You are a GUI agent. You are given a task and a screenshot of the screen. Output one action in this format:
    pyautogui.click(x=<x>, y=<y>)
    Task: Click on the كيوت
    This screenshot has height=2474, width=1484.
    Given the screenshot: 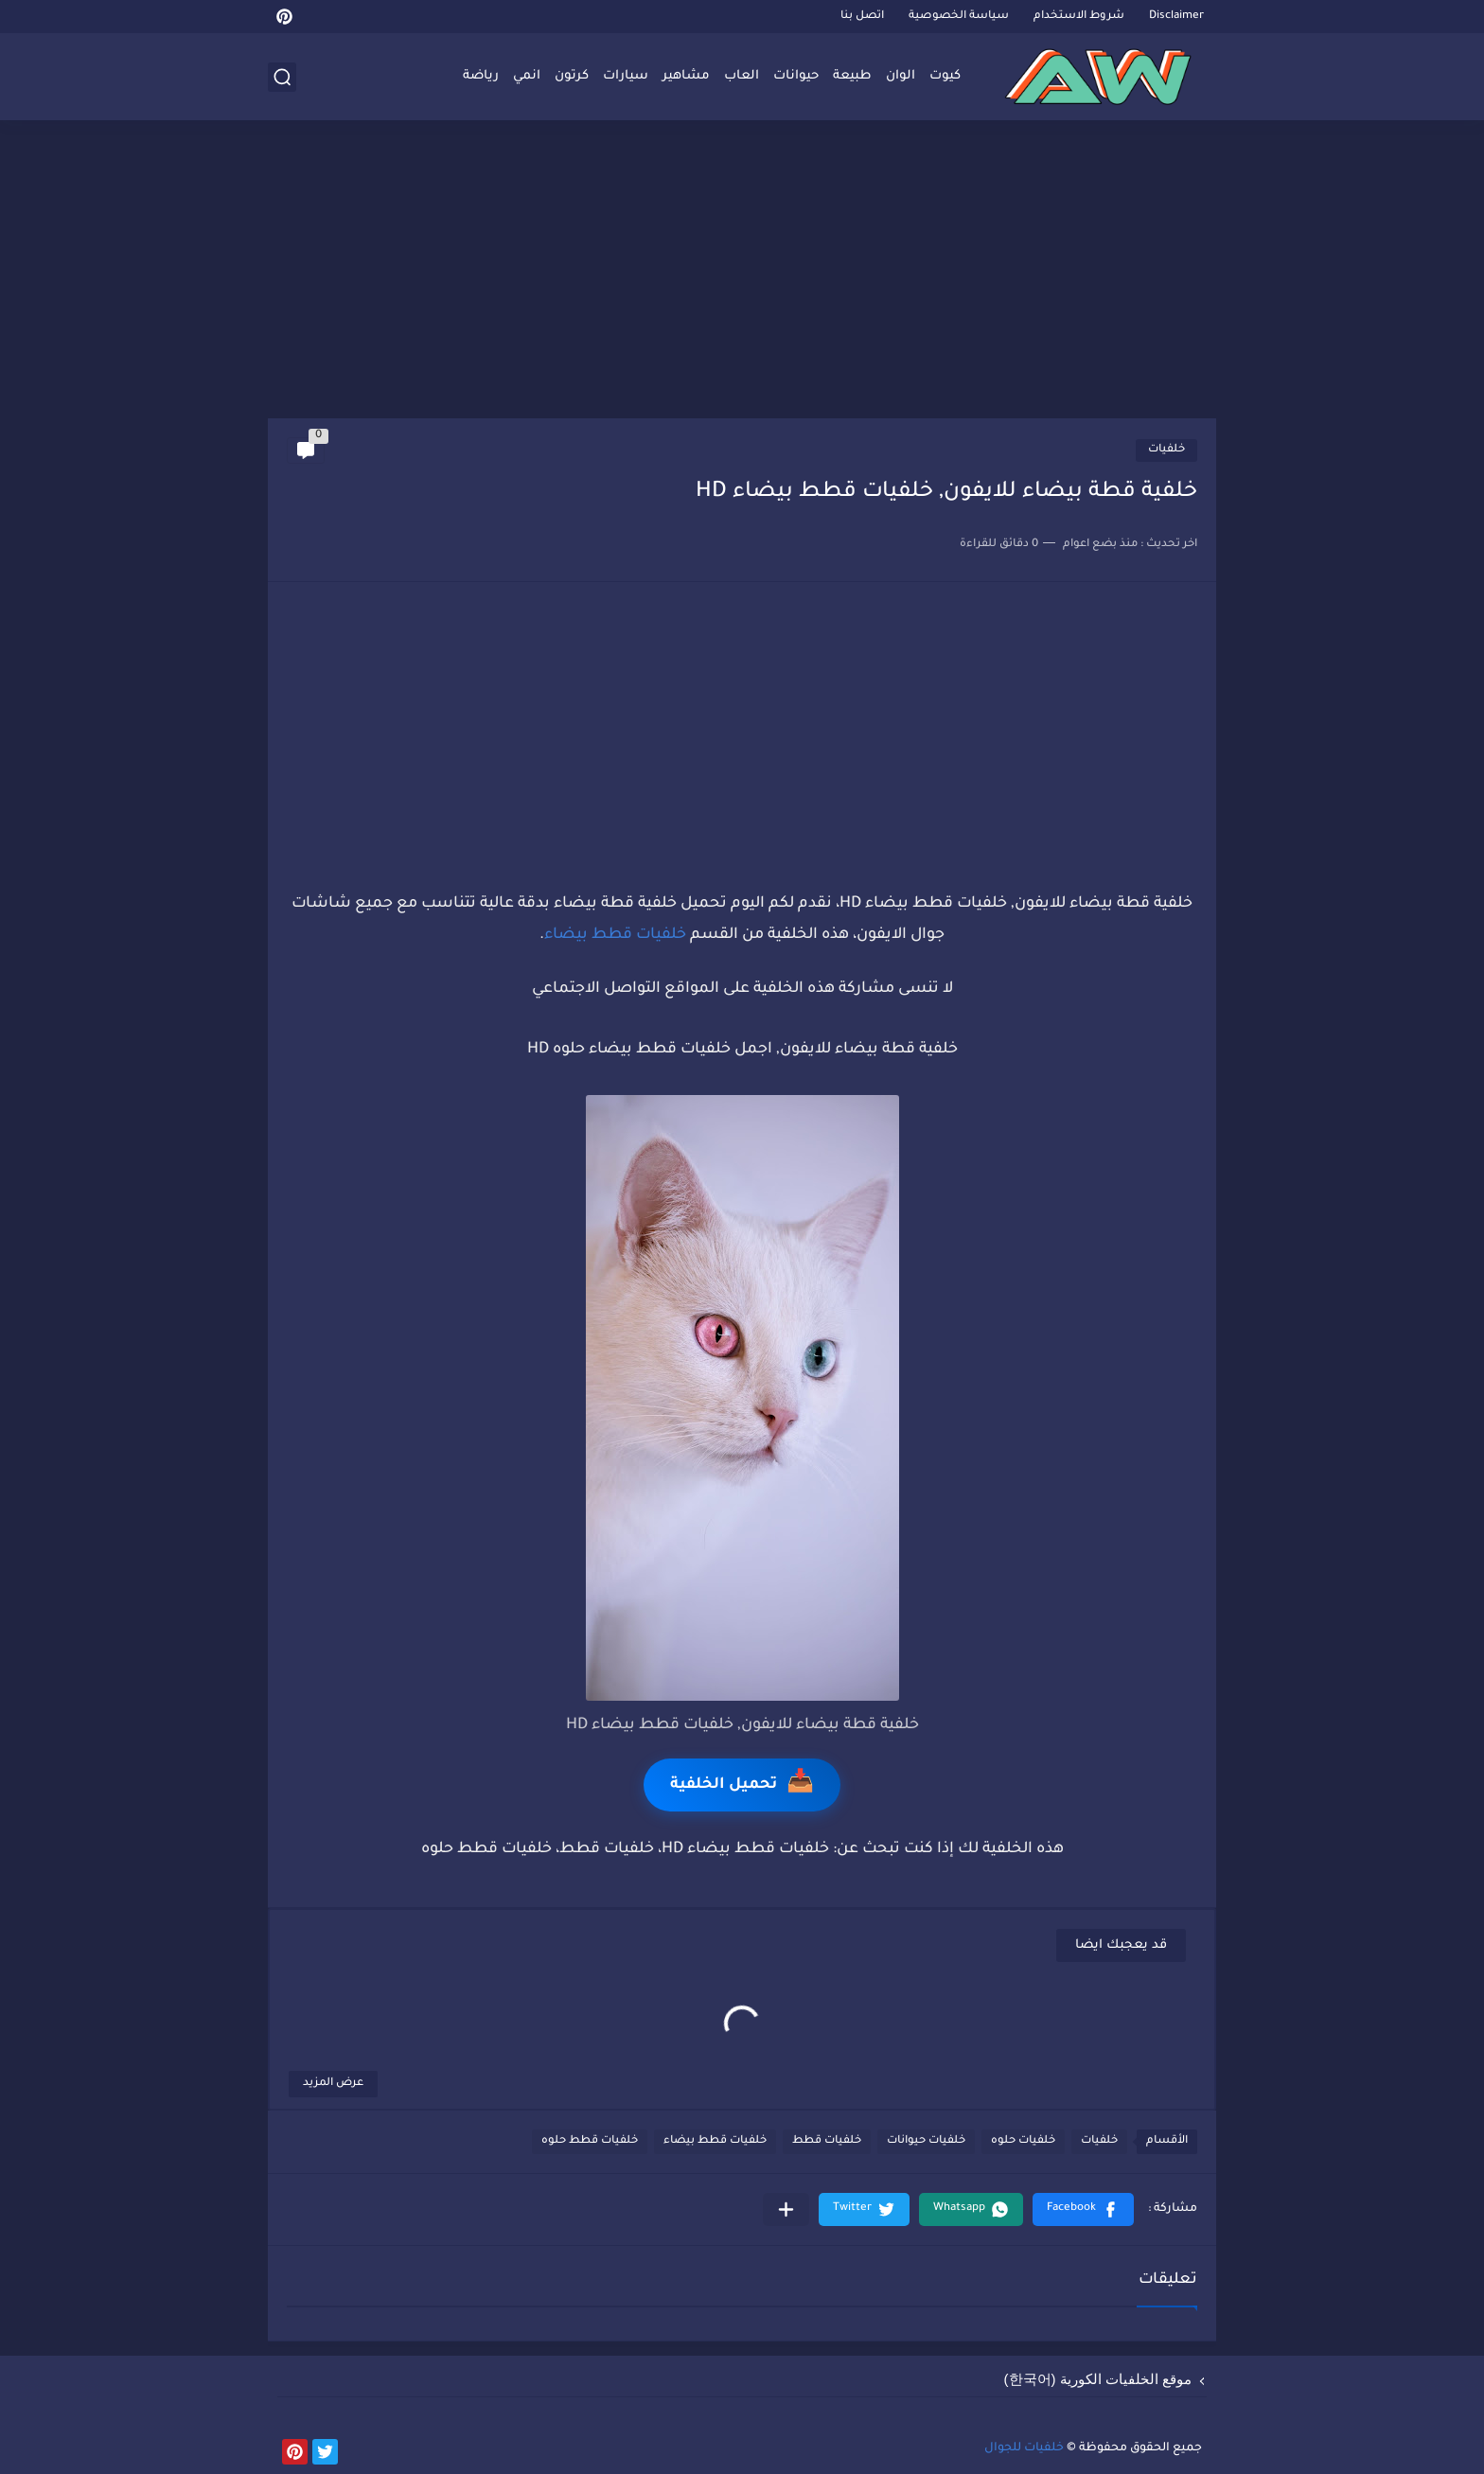 What is the action you would take?
    pyautogui.click(x=945, y=76)
    